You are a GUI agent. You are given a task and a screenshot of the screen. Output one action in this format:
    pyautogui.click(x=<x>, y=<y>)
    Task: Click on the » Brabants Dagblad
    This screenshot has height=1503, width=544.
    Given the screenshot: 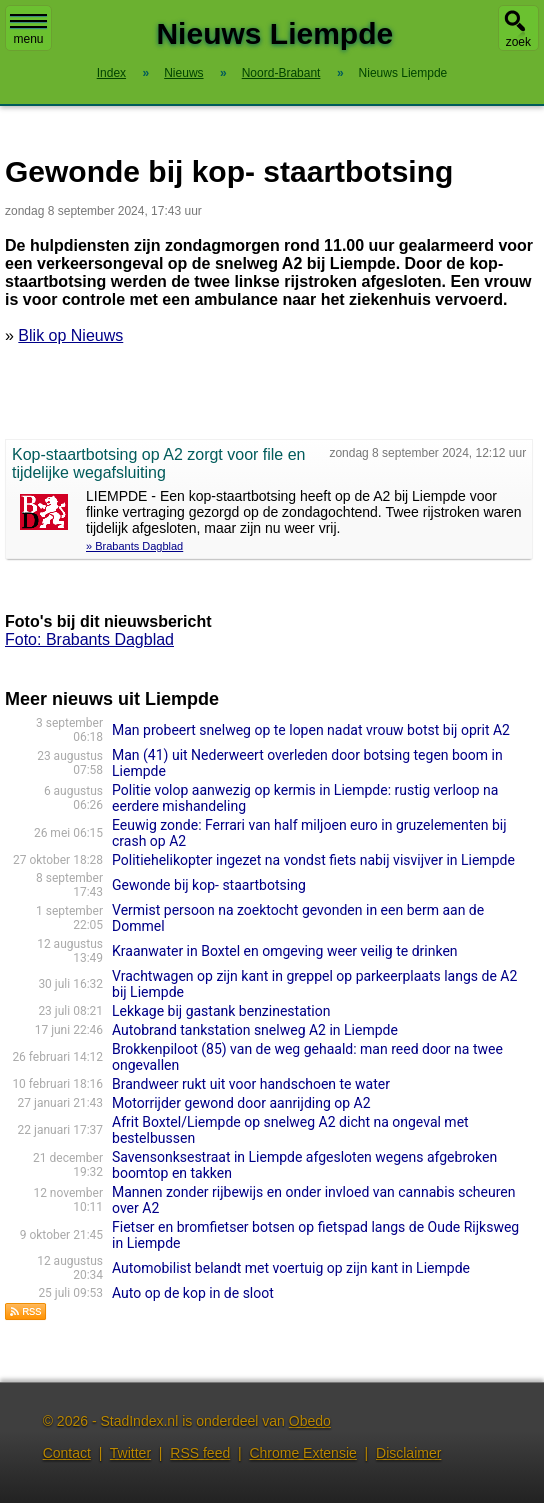 What is the action you would take?
    pyautogui.click(x=134, y=546)
    